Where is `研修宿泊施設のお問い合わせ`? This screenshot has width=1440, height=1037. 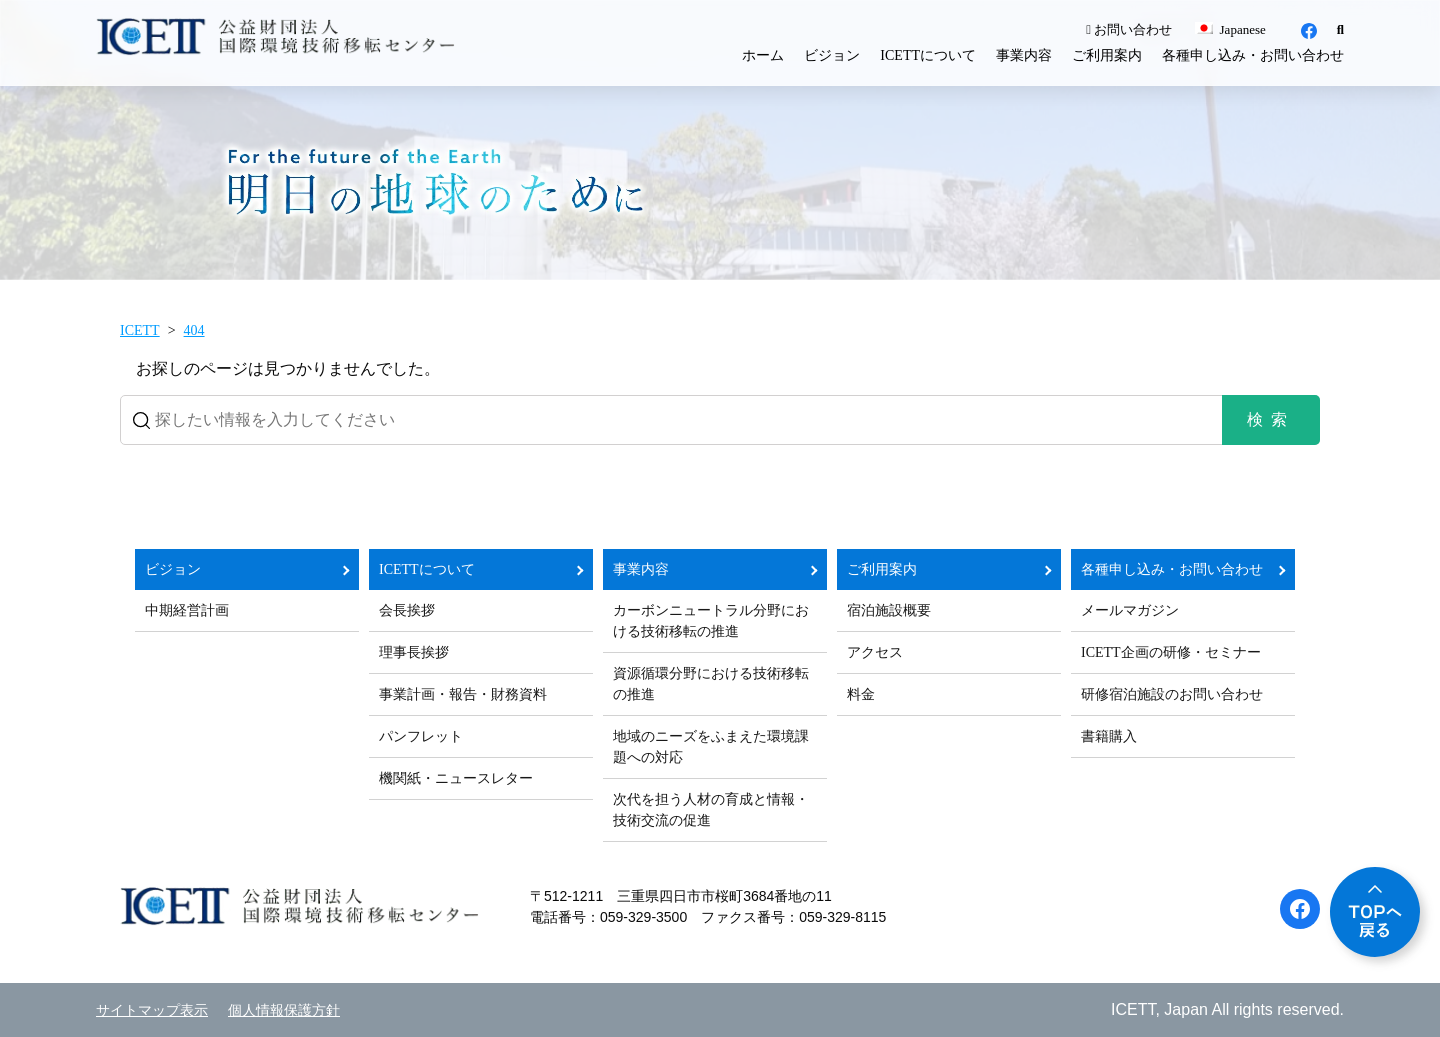 研修宿泊施設のお問い合わせ is located at coordinates (1172, 694).